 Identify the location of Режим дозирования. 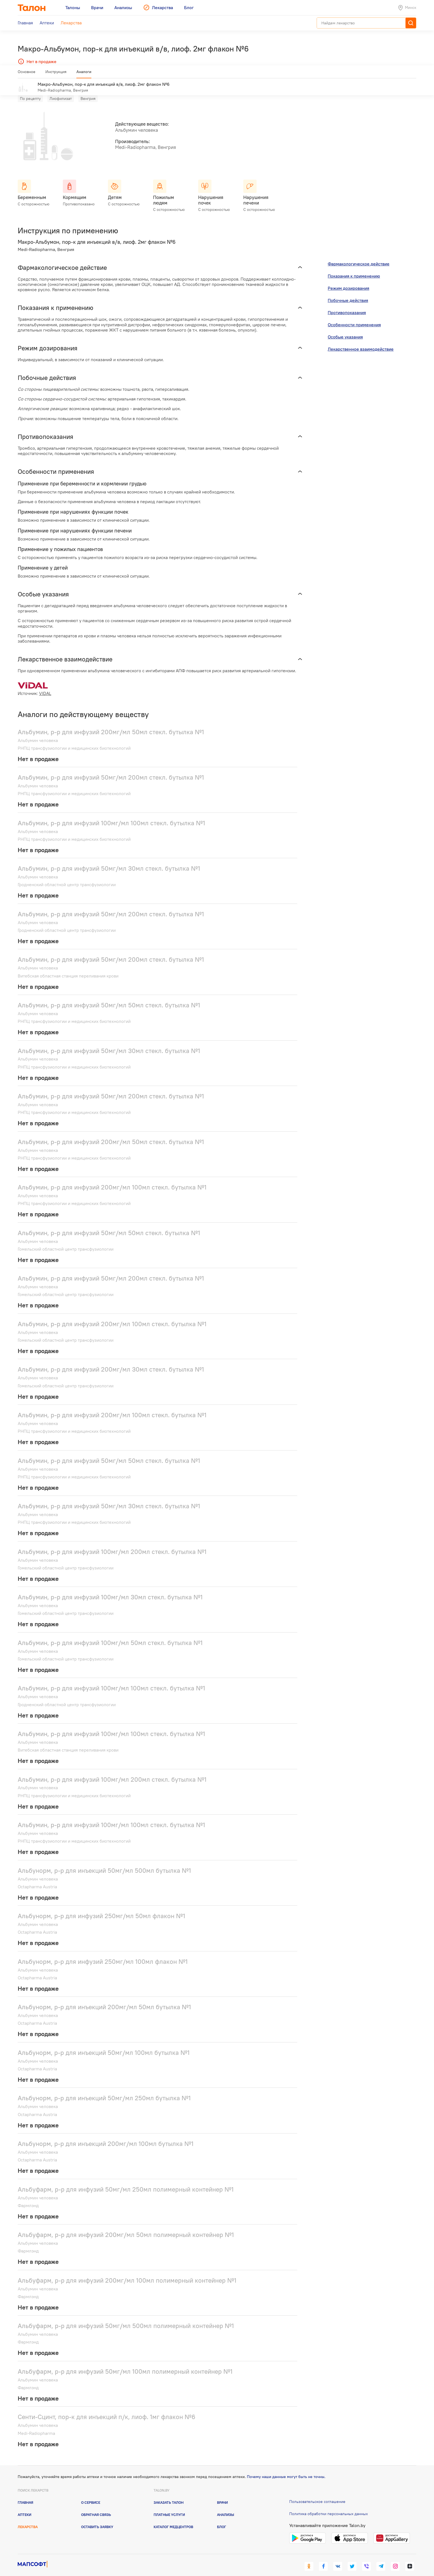
(348, 280).